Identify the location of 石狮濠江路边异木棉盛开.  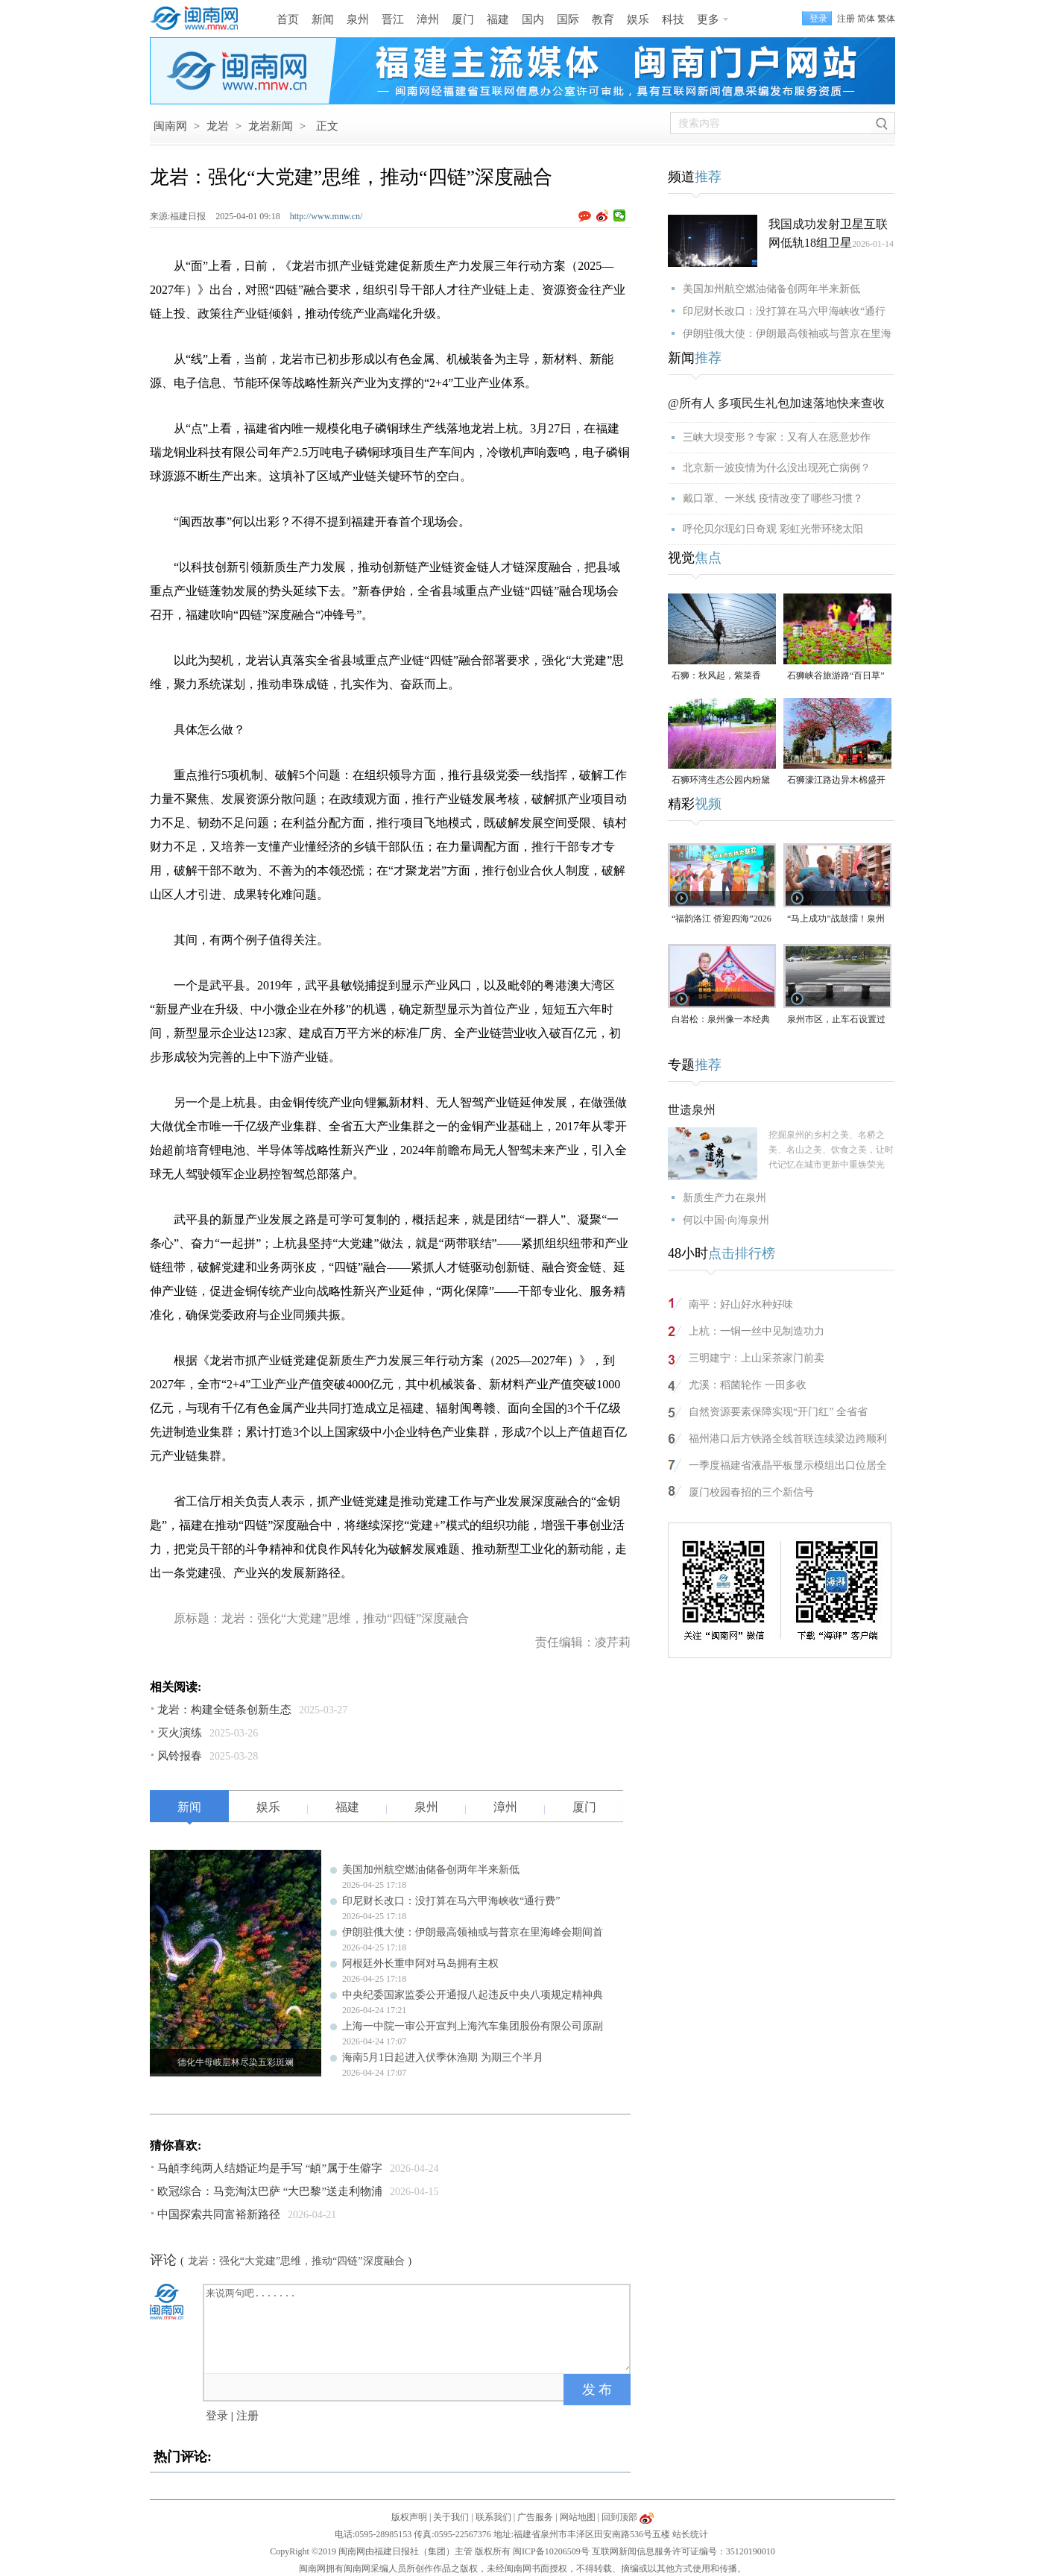
(836, 780).